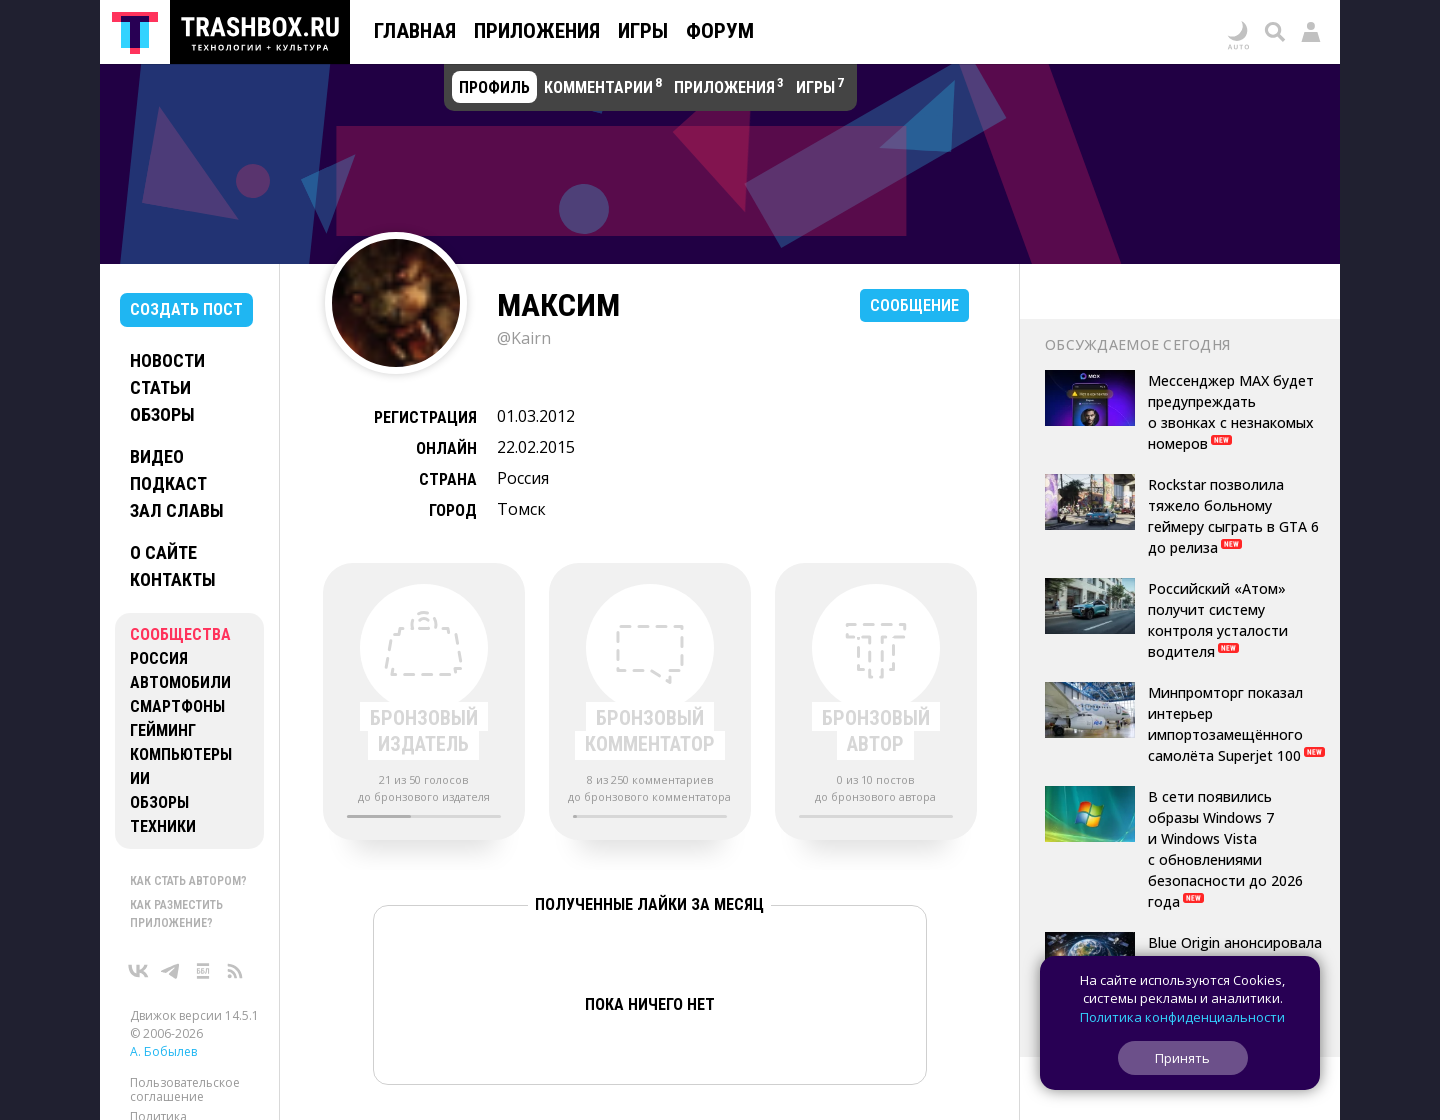  Describe the element at coordinates (180, 634) in the screenshot. I see `Сообщества` at that location.